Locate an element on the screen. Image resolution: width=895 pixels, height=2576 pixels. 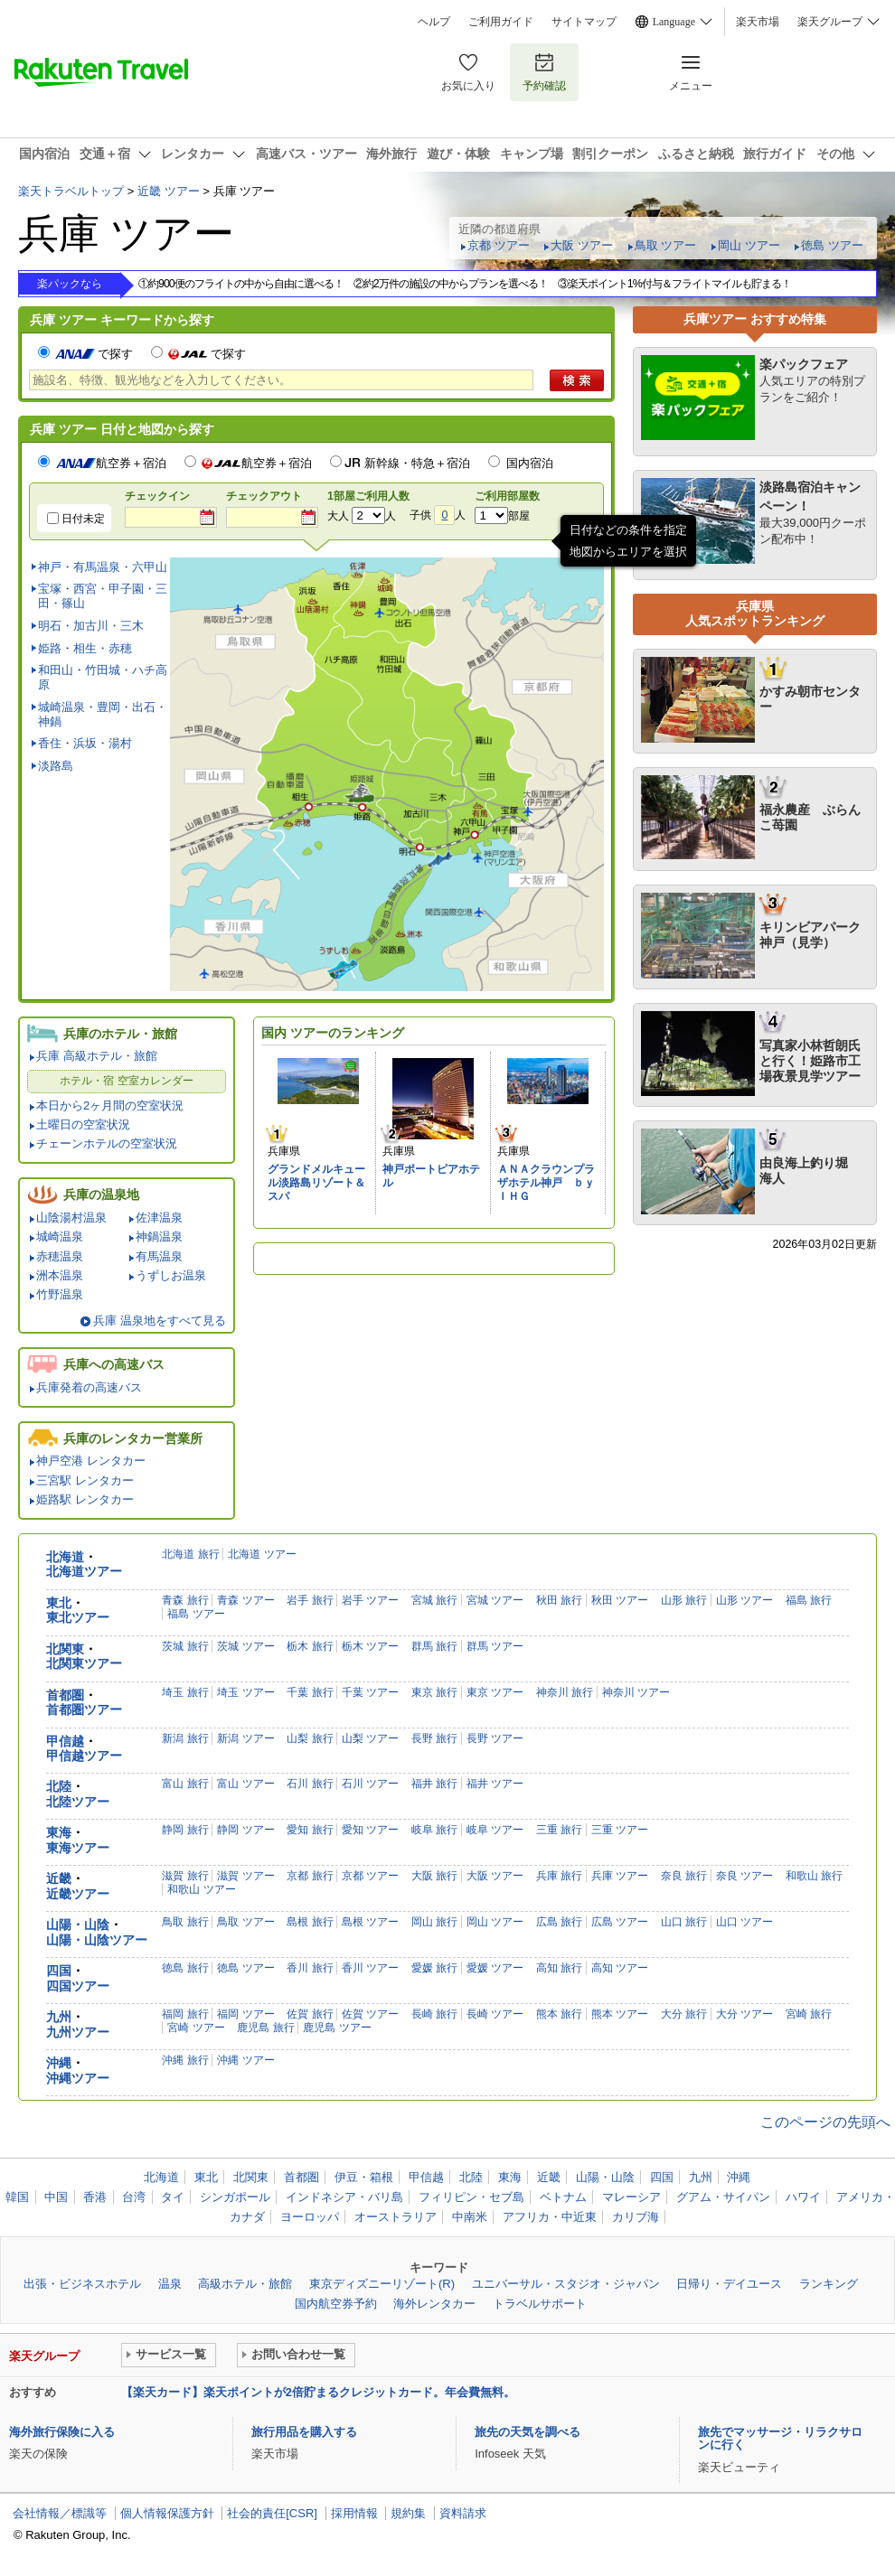
有馬温泉 is located at coordinates (159, 1256).